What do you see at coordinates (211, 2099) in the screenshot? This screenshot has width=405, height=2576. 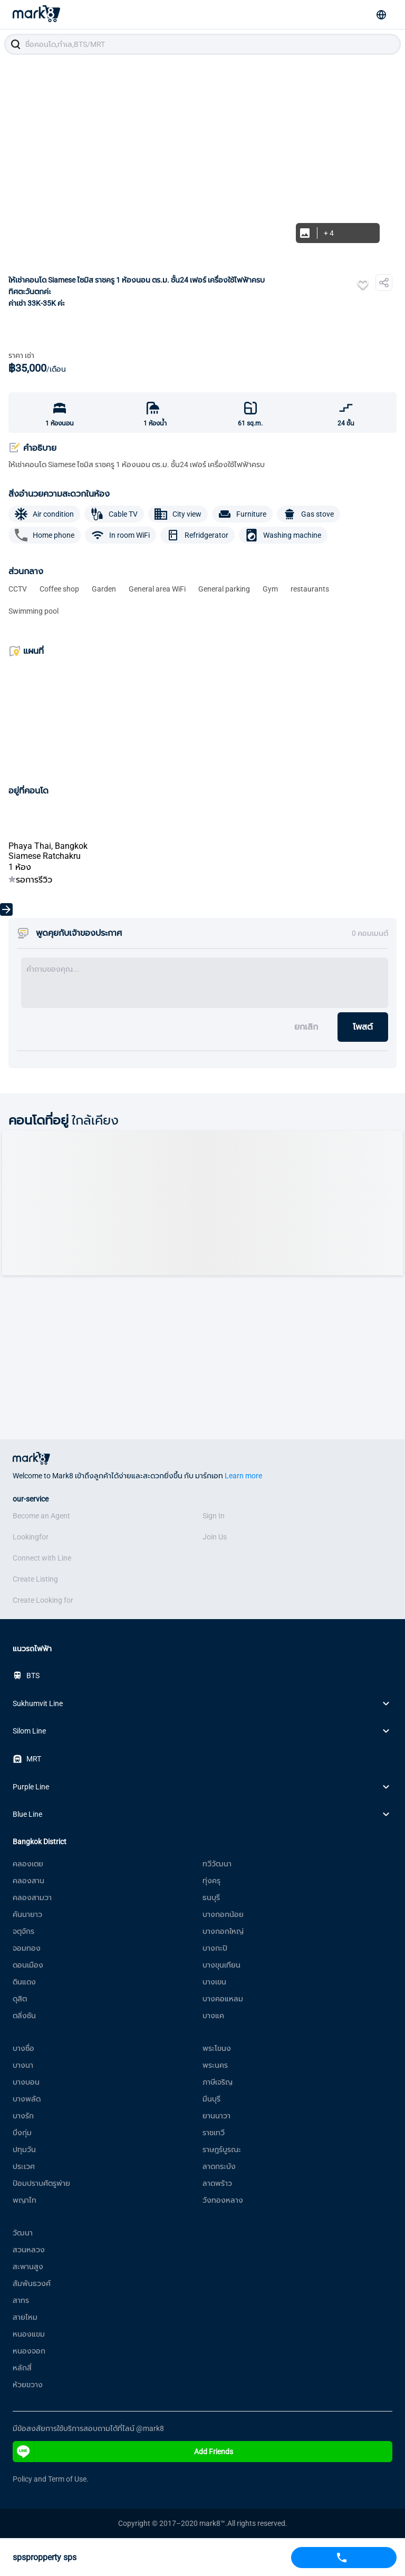 I see `มีนบุรี` at bounding box center [211, 2099].